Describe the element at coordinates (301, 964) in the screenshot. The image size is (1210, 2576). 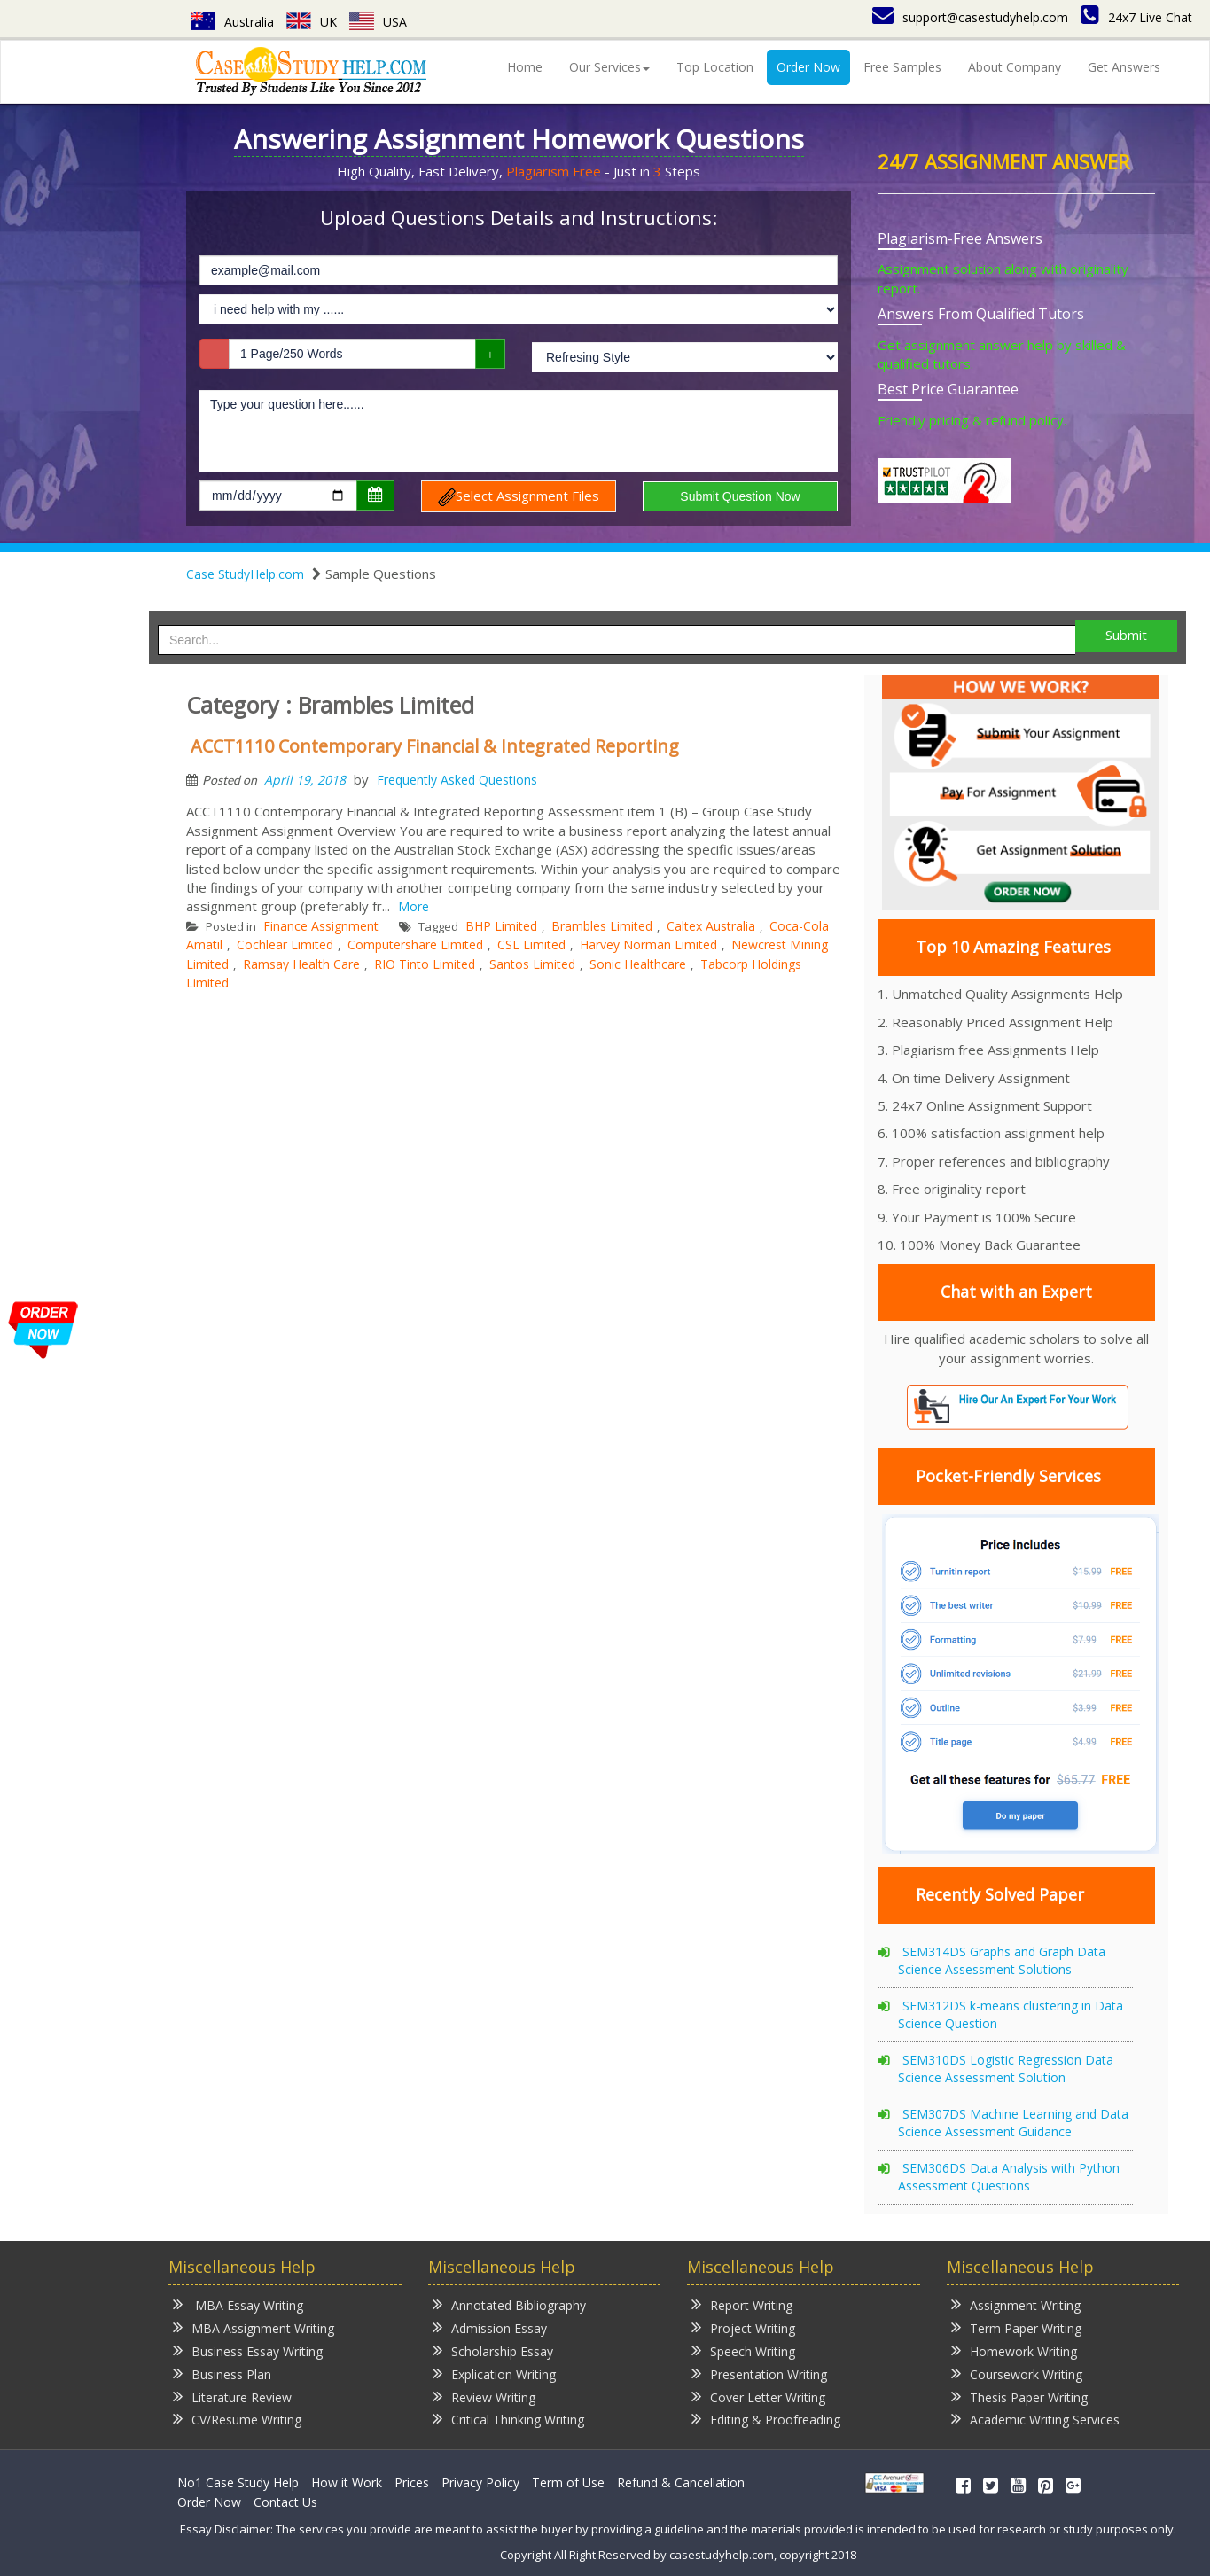
I see `Ramsay Health Care` at that location.